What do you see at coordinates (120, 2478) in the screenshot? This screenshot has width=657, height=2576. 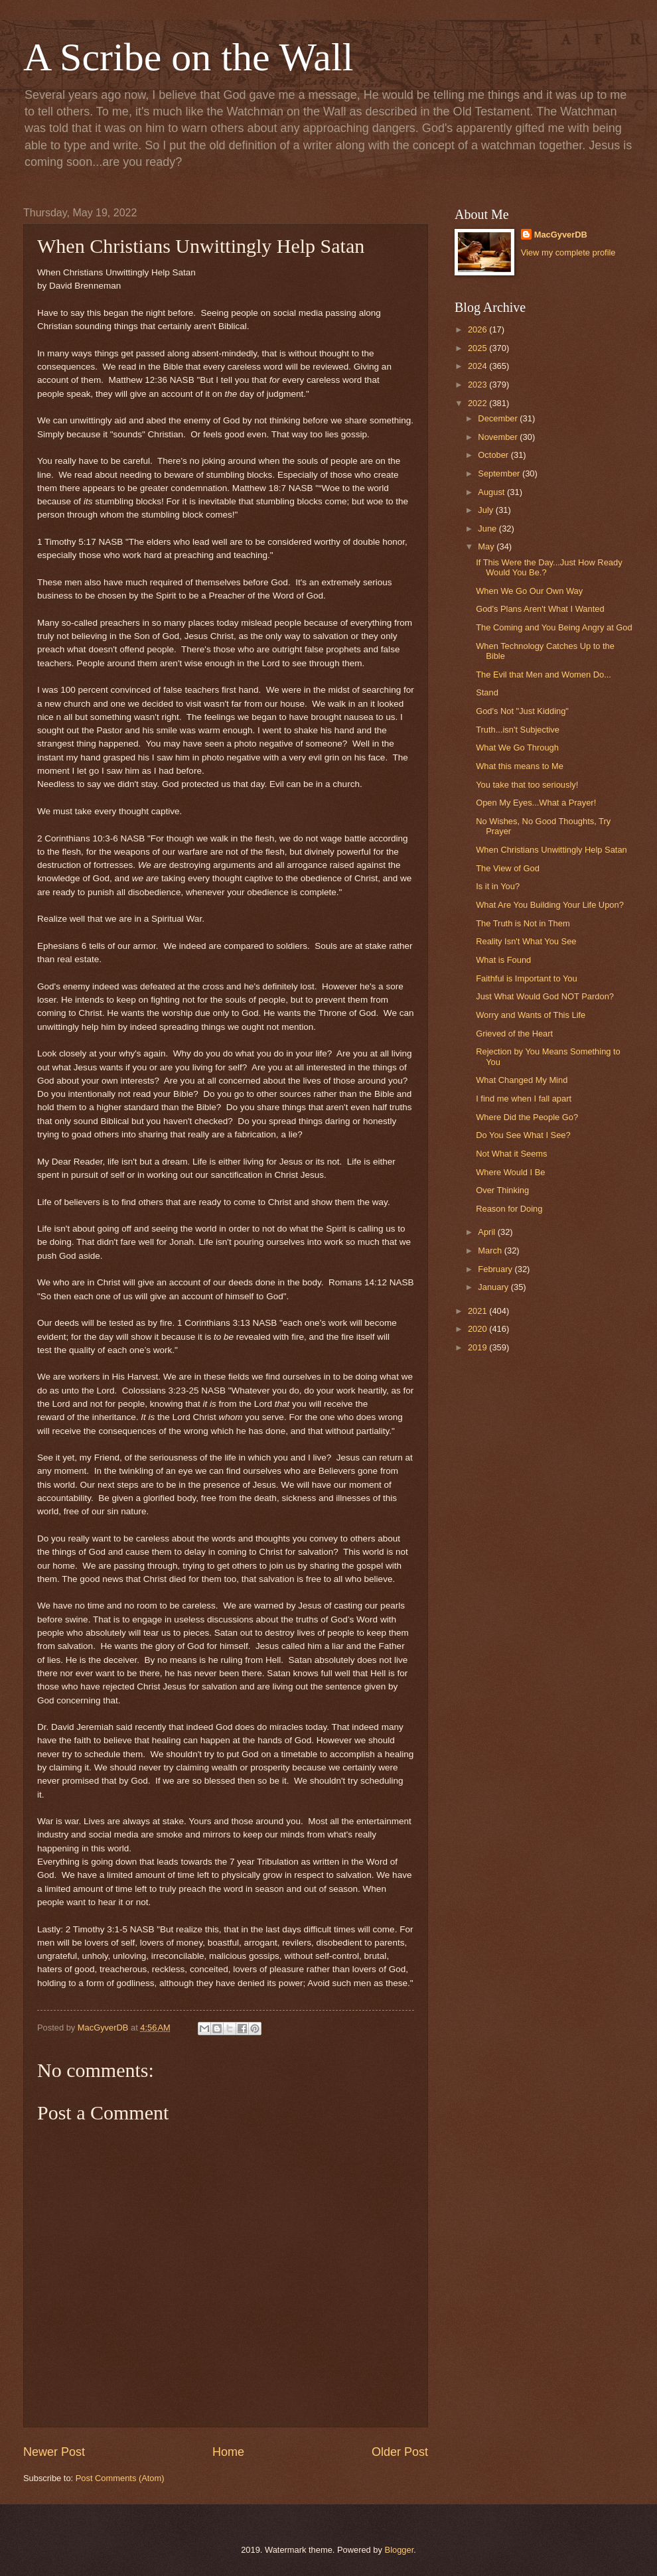 I see `Post Comments (Atom)` at bounding box center [120, 2478].